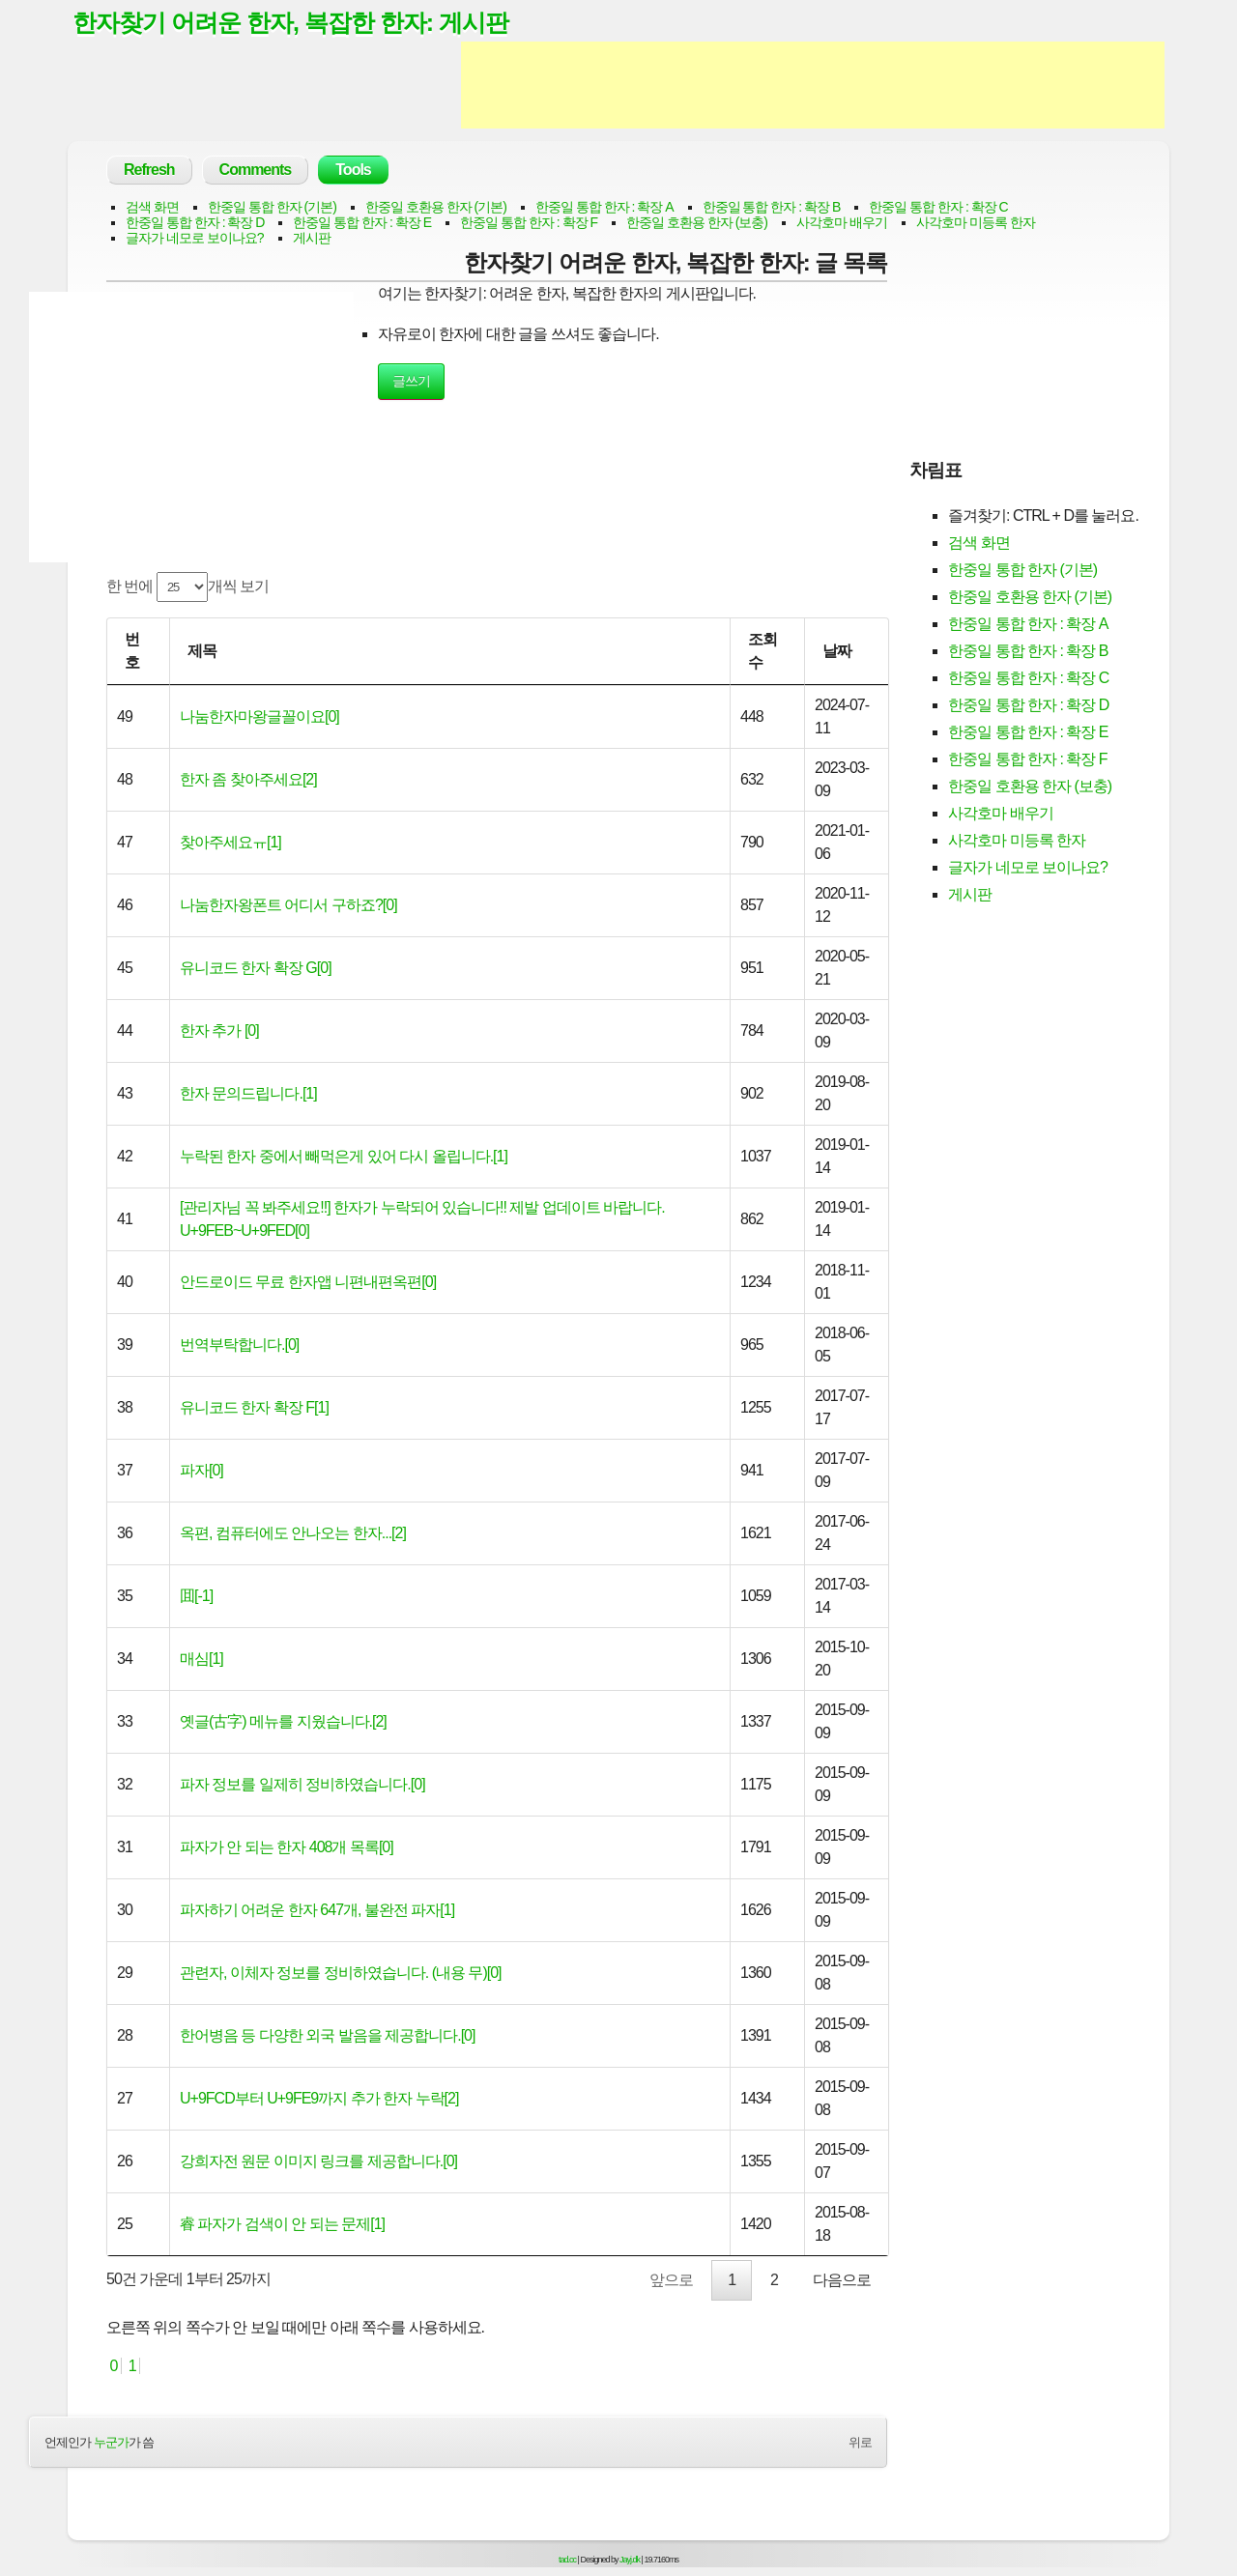  What do you see at coordinates (411, 380) in the screenshot?
I see `글쓰기` at bounding box center [411, 380].